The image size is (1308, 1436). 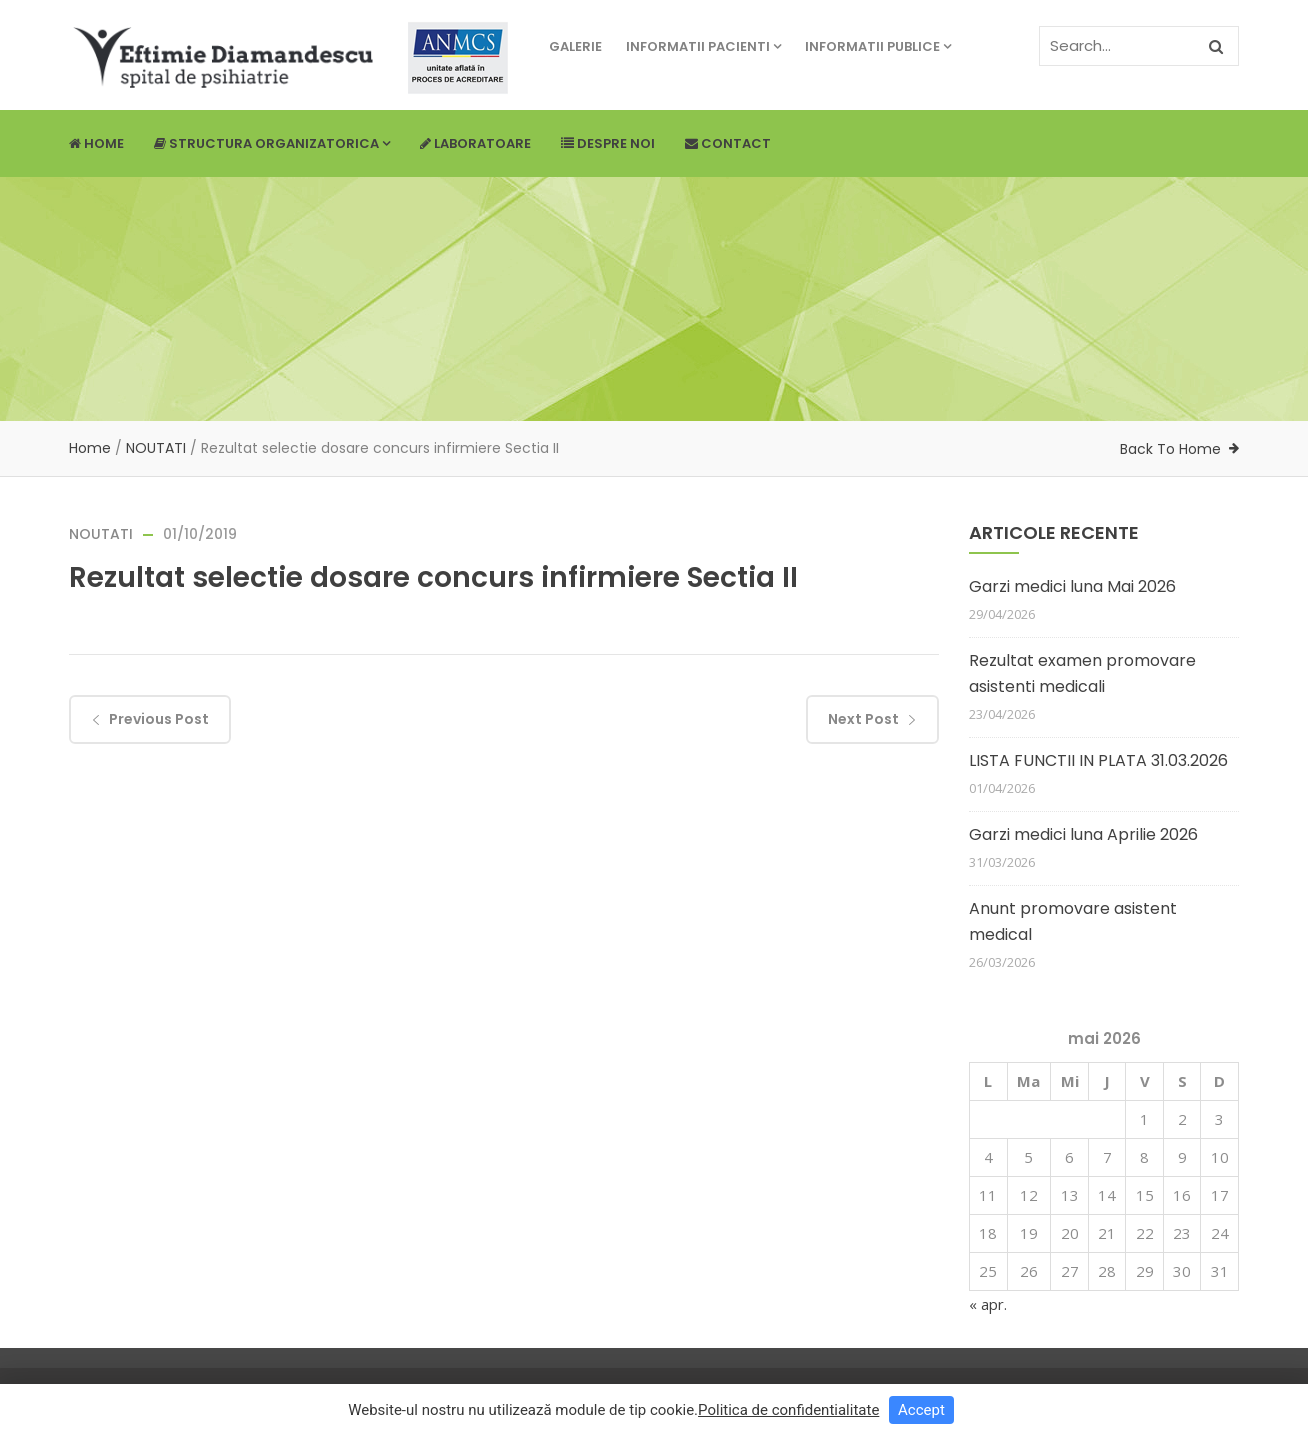 I want to click on Informatii pacienti, so click(x=703, y=46).